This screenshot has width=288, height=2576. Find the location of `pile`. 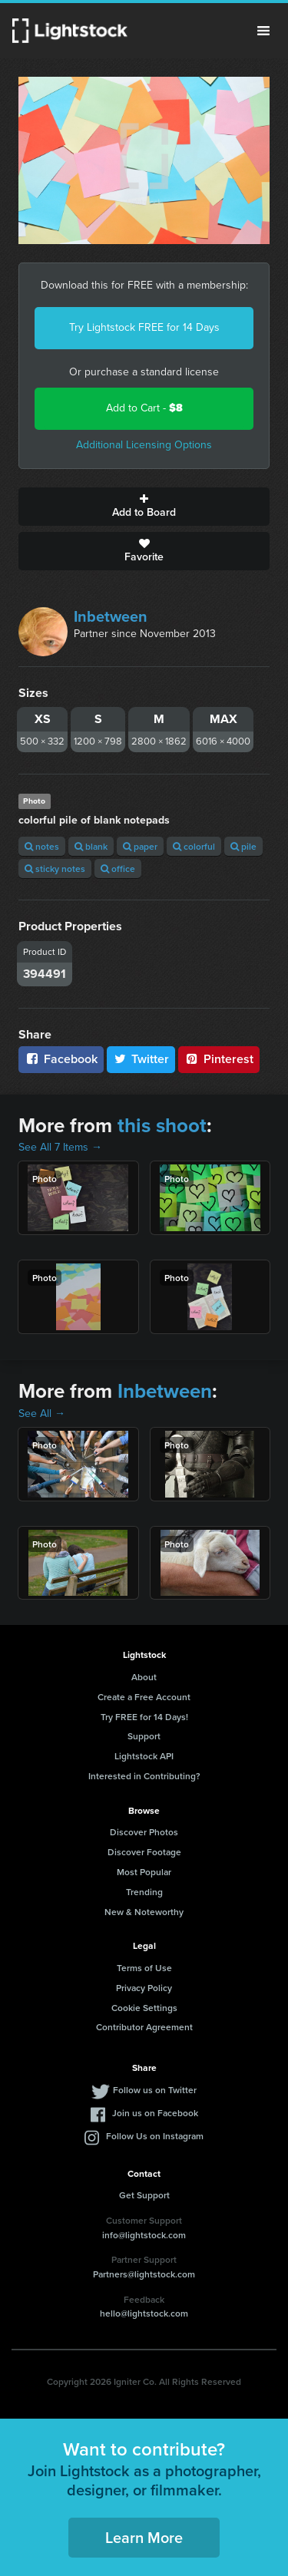

pile is located at coordinates (243, 846).